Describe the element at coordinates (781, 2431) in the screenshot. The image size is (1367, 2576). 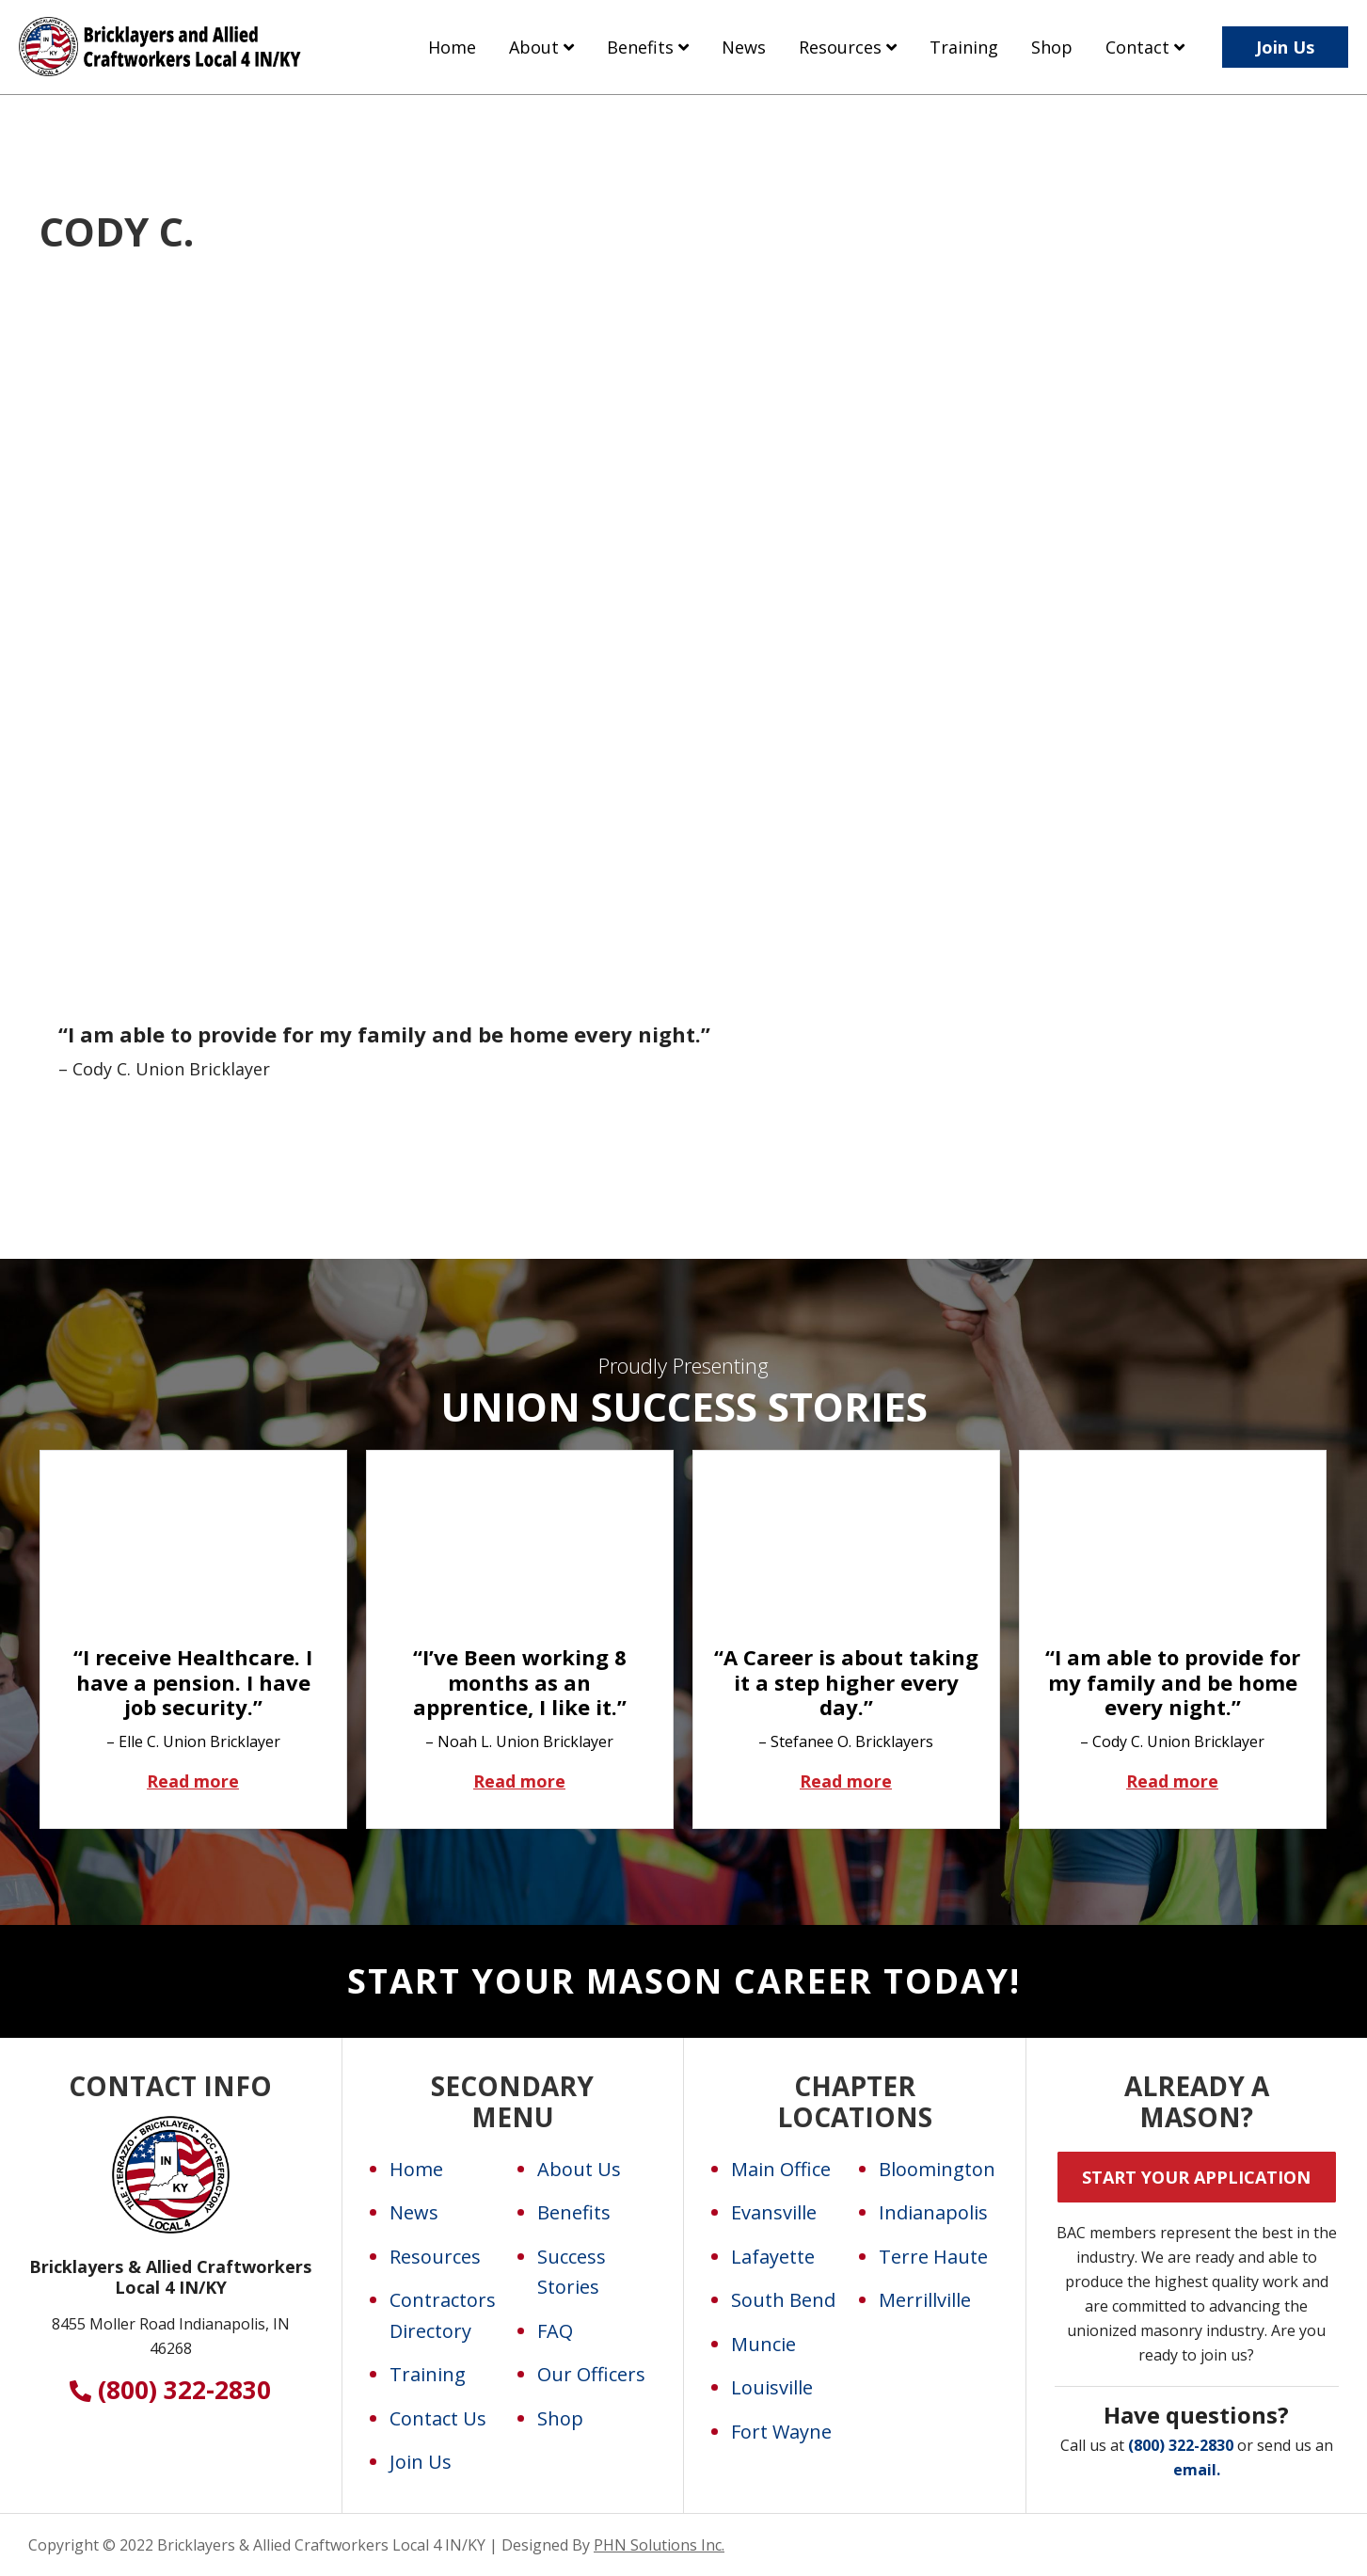
I see `Fort Wayne` at that location.